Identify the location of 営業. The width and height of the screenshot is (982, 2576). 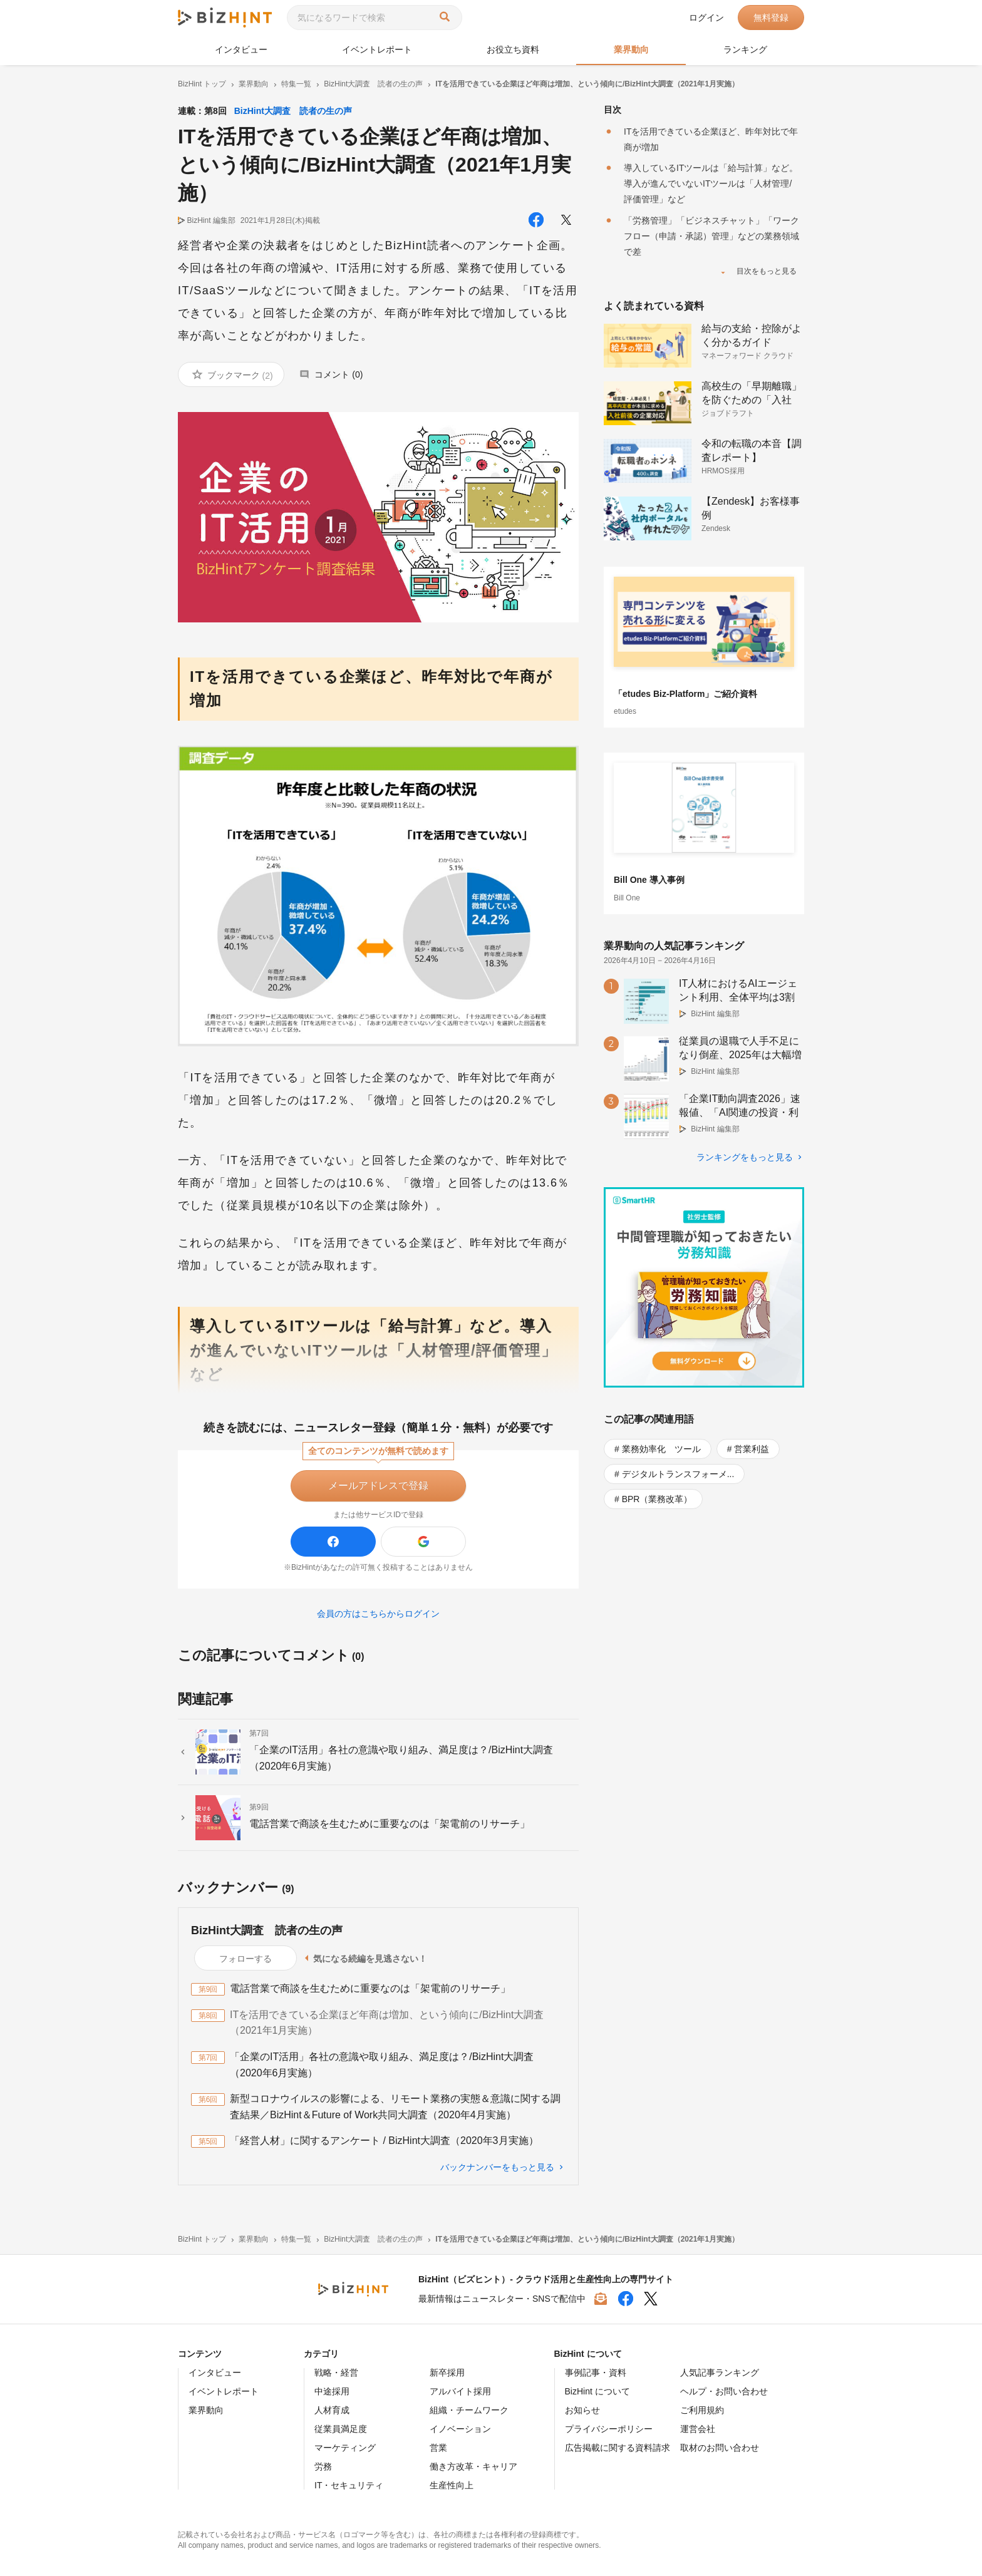
(438, 2448).